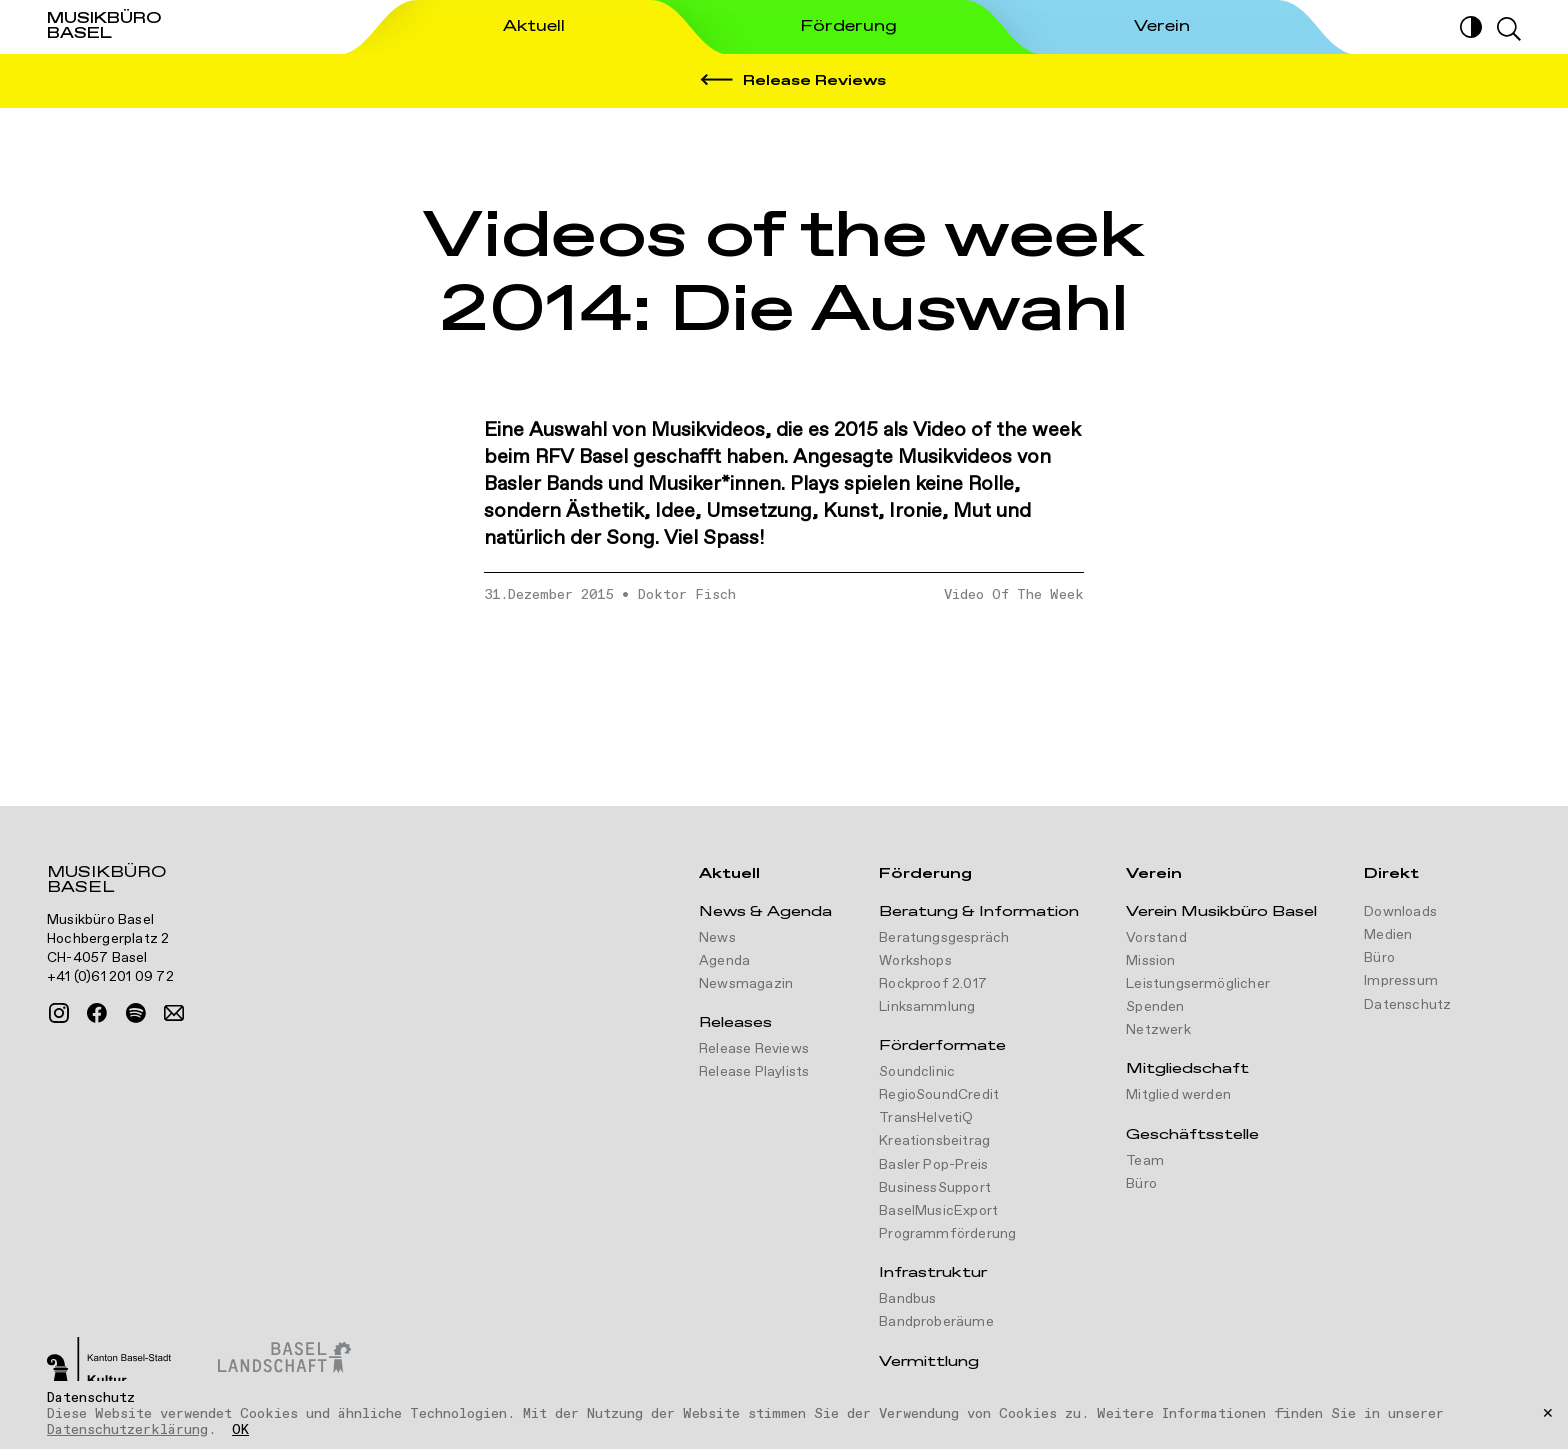 This screenshot has height=1449, width=1568. What do you see at coordinates (935, 1188) in the screenshot?
I see `BusinessSupport` at bounding box center [935, 1188].